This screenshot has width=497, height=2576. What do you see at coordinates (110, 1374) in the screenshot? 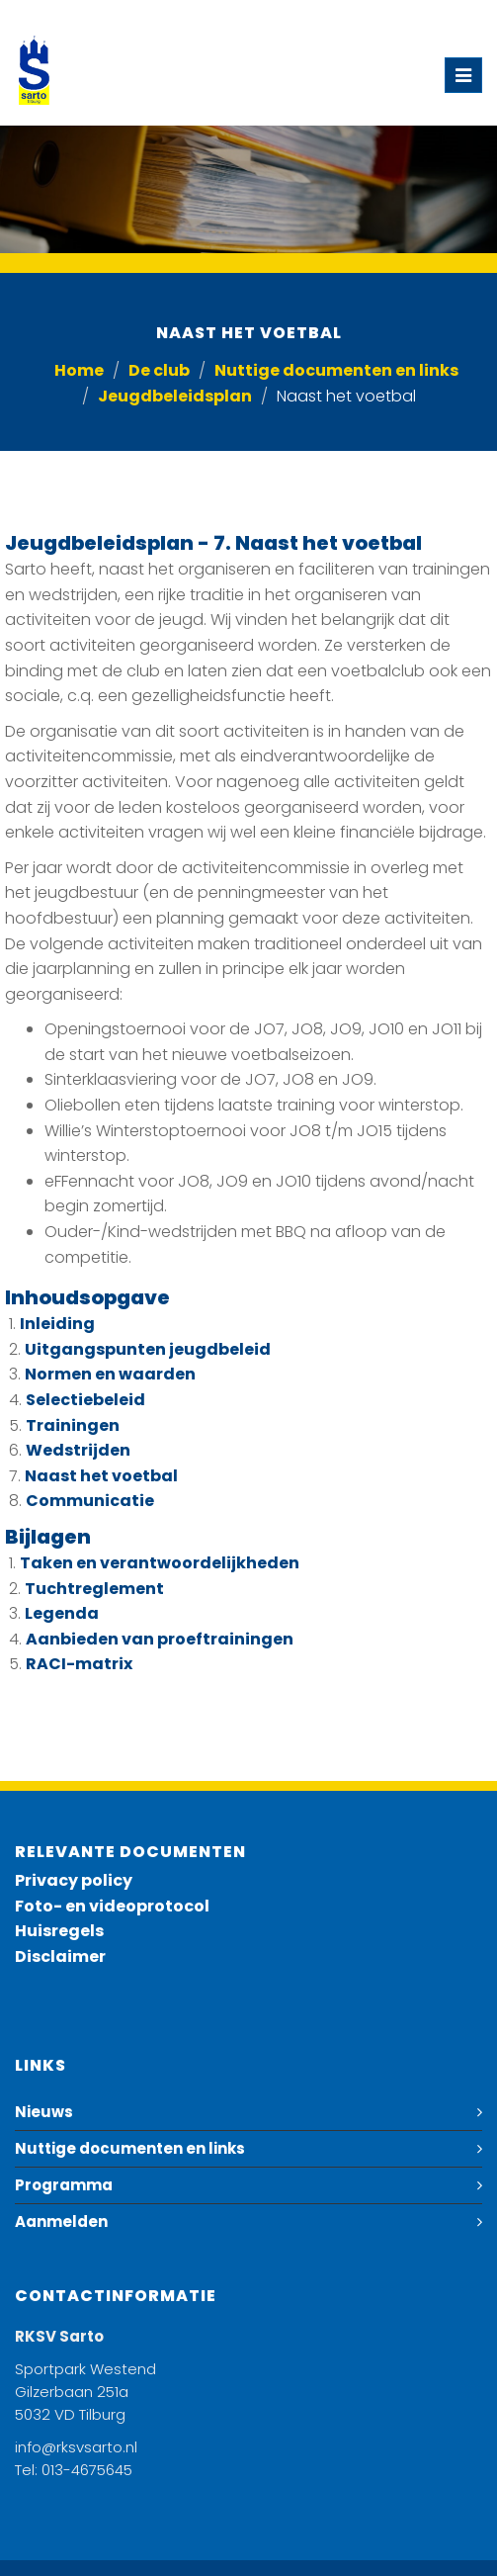
I see `Normen en waarden` at bounding box center [110, 1374].